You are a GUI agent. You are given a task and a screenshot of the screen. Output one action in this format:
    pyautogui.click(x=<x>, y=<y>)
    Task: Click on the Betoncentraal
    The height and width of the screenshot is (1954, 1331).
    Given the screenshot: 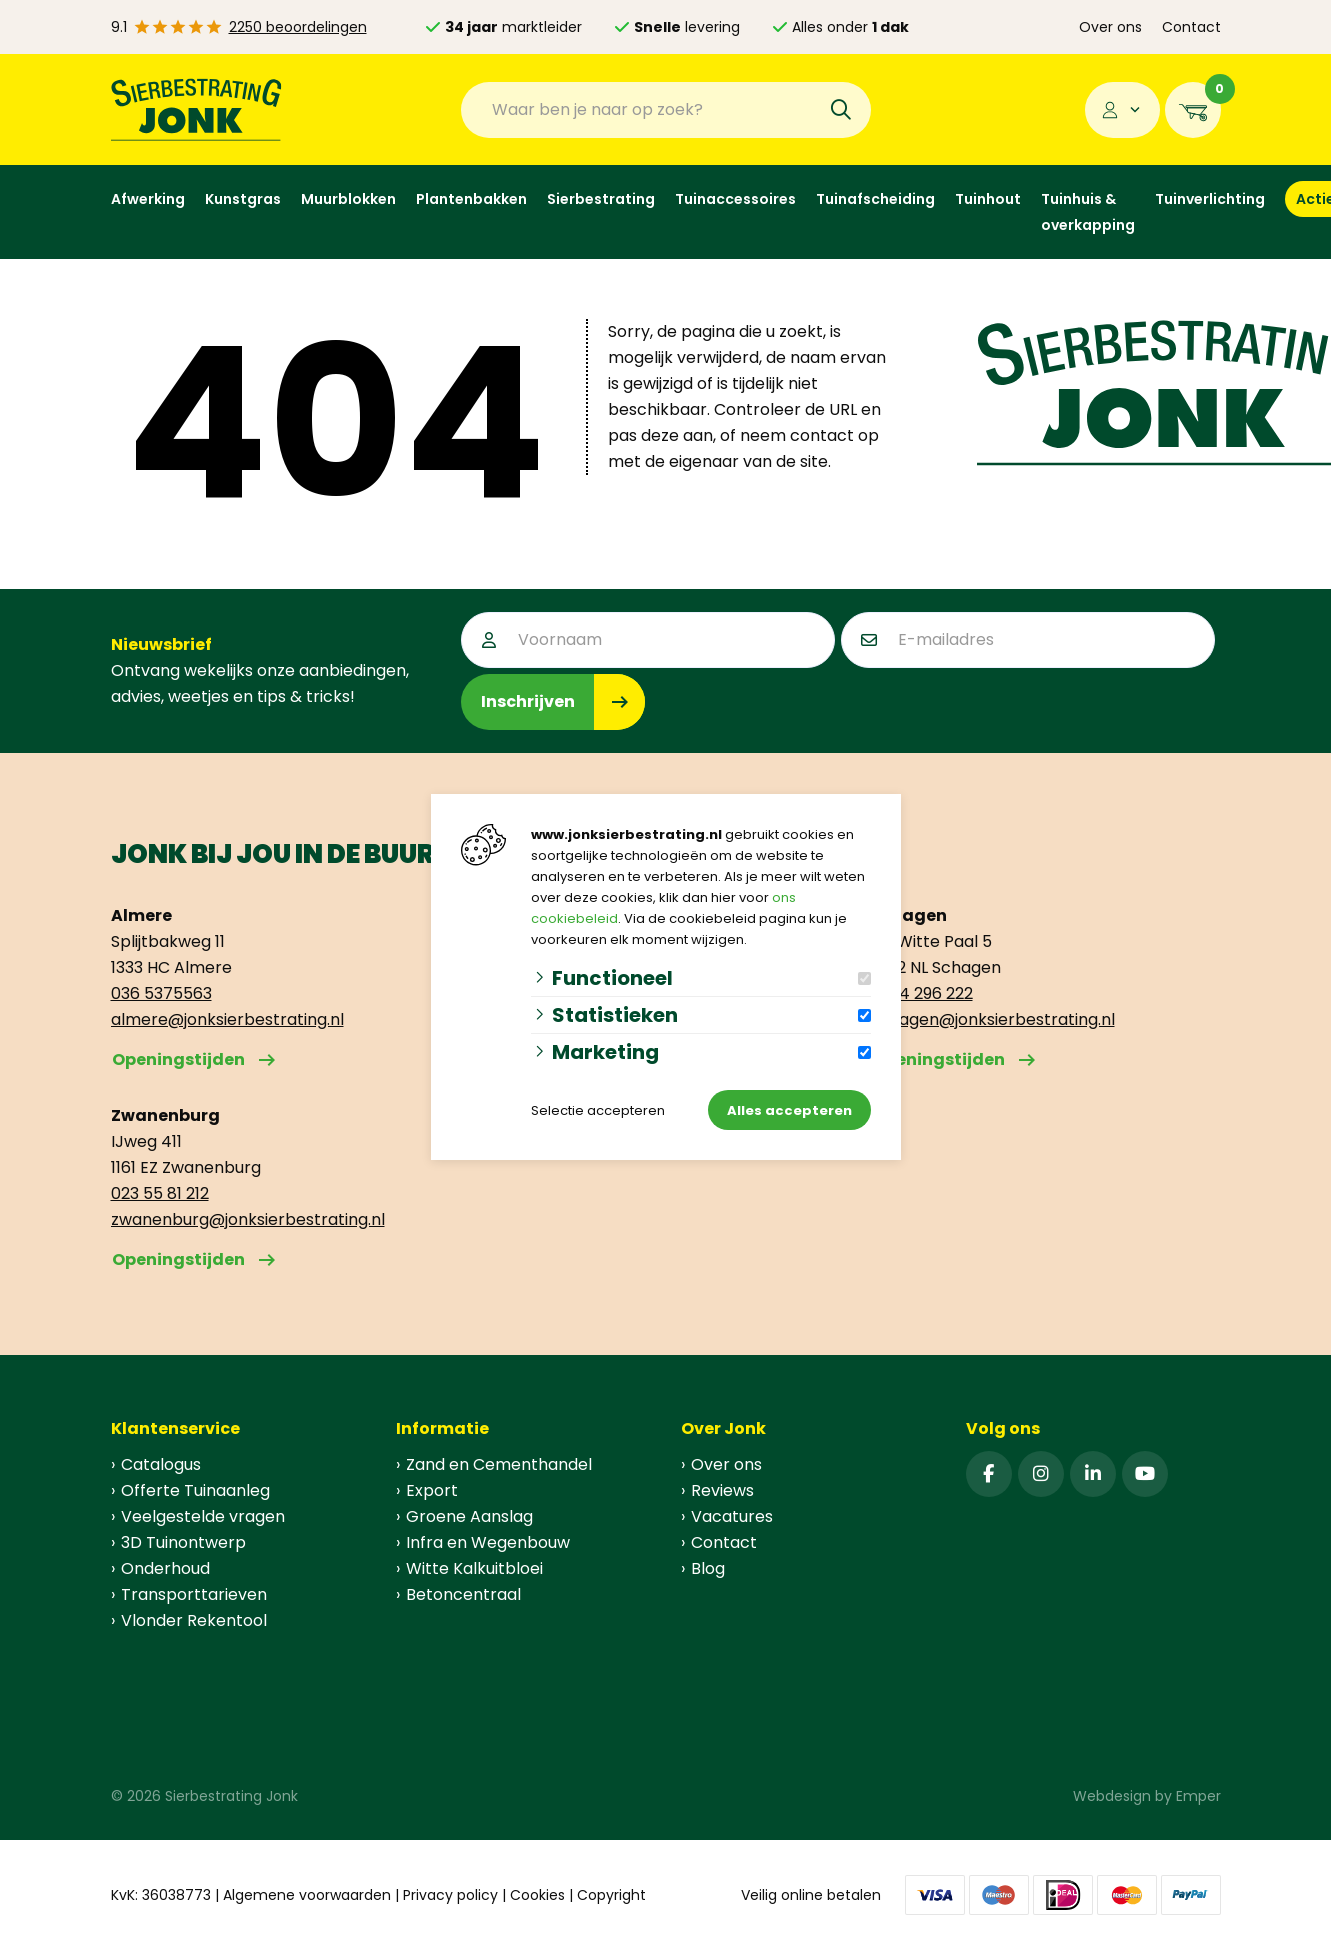 What is the action you would take?
    pyautogui.click(x=463, y=1594)
    